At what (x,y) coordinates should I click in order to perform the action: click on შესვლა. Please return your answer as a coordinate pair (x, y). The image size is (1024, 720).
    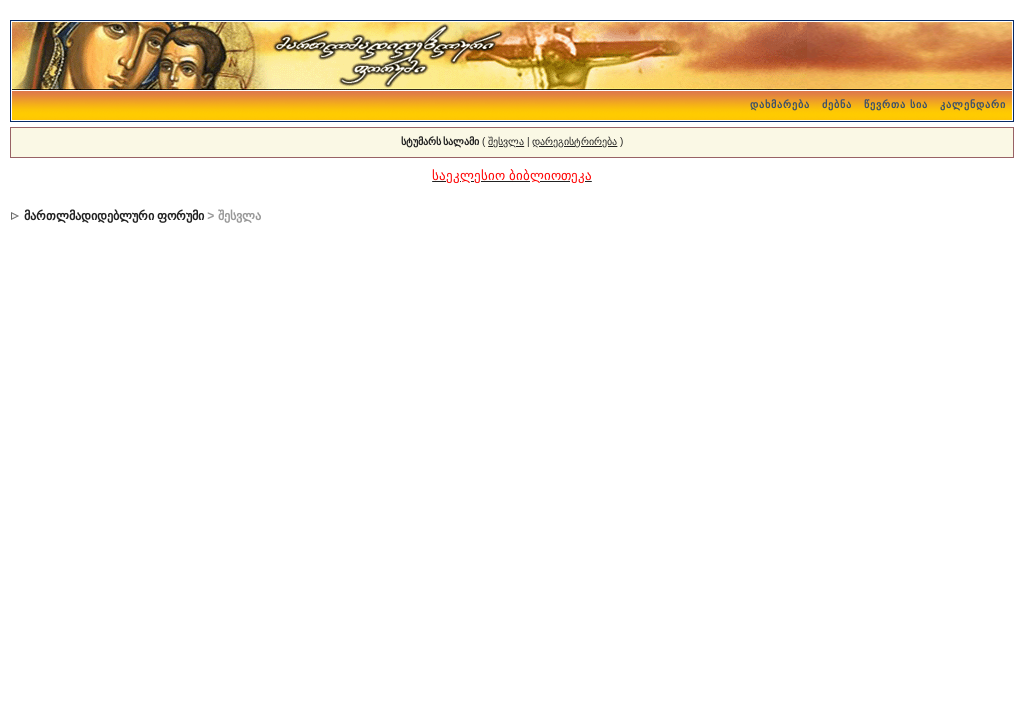
    Looking at the image, I should click on (506, 141).